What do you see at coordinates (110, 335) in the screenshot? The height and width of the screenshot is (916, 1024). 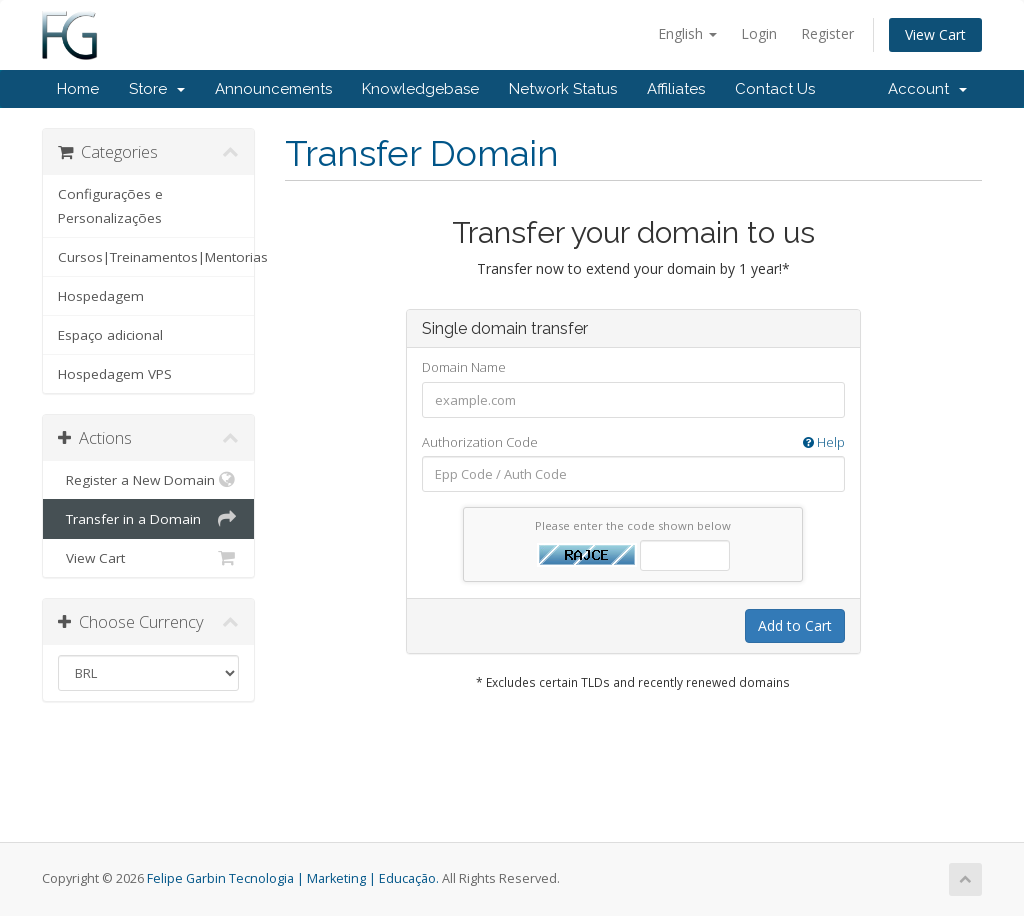 I see `Espaço adicional` at bounding box center [110, 335].